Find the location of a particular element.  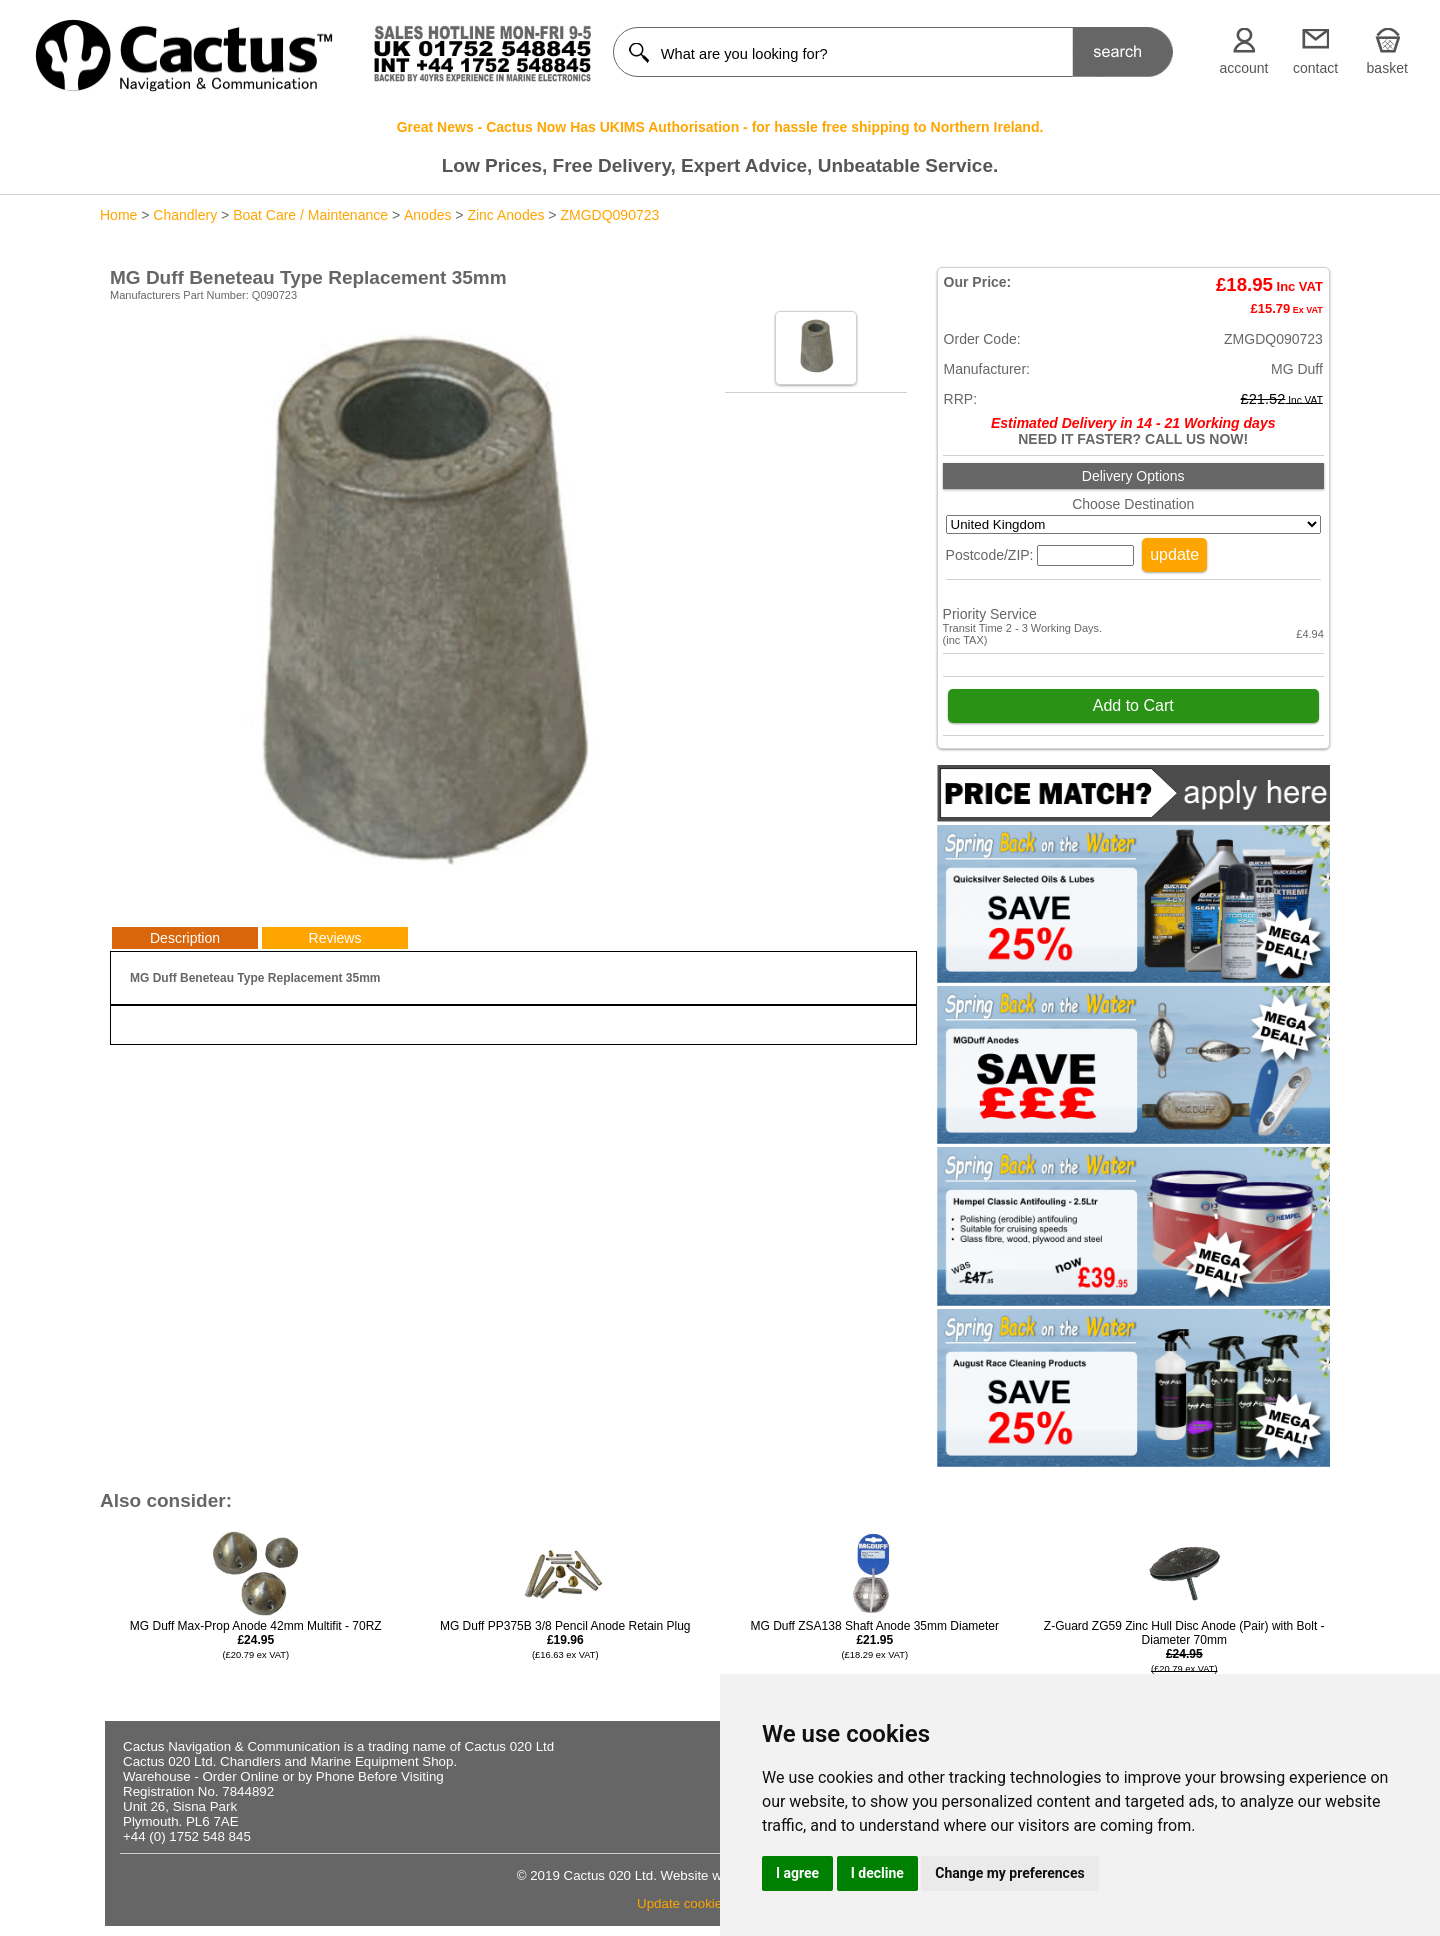

MG Duff ZSA138 Shaft Anode 35mm Diameter is located at coordinates (874, 1639).